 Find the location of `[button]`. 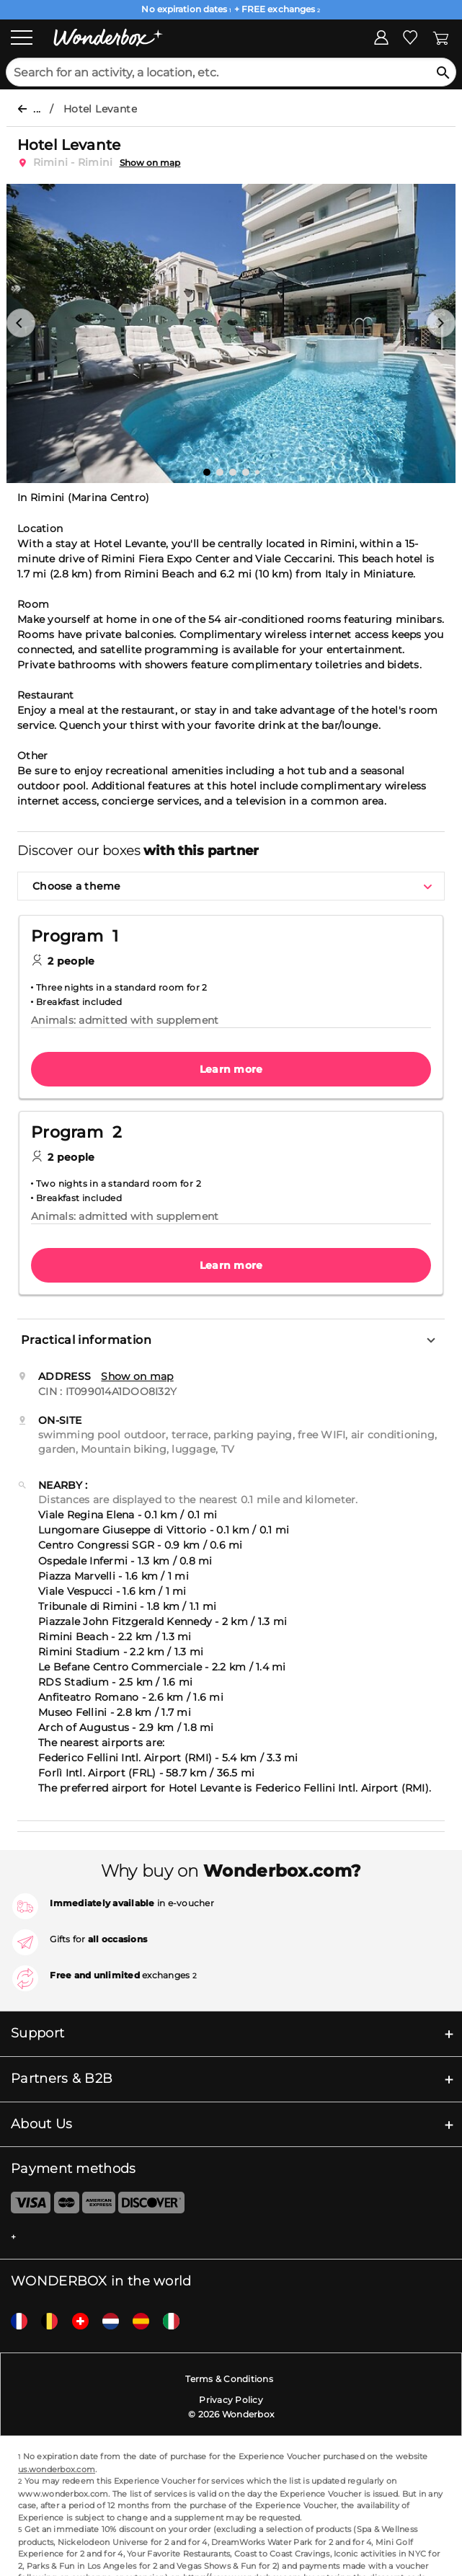

[button] is located at coordinates (20, 323).